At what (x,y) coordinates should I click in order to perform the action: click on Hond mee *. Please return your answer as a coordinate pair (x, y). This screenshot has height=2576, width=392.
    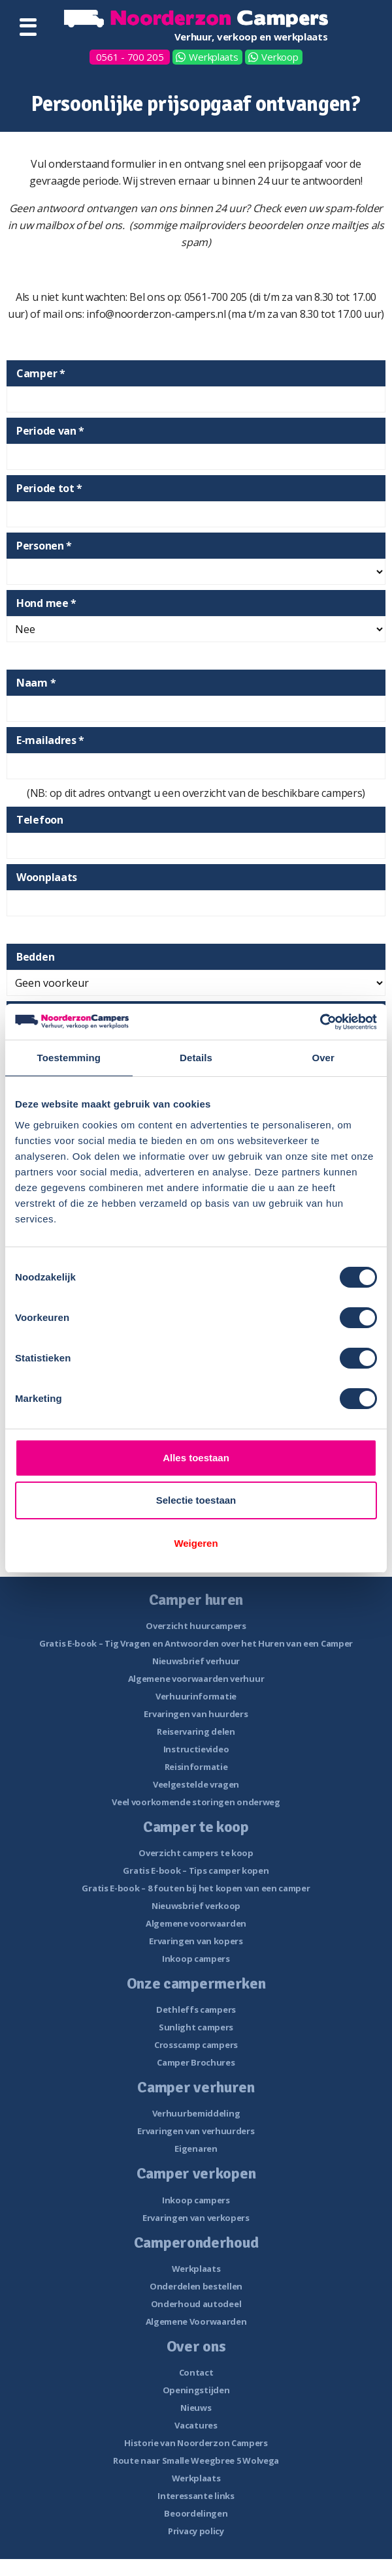
    Looking at the image, I should click on (46, 603).